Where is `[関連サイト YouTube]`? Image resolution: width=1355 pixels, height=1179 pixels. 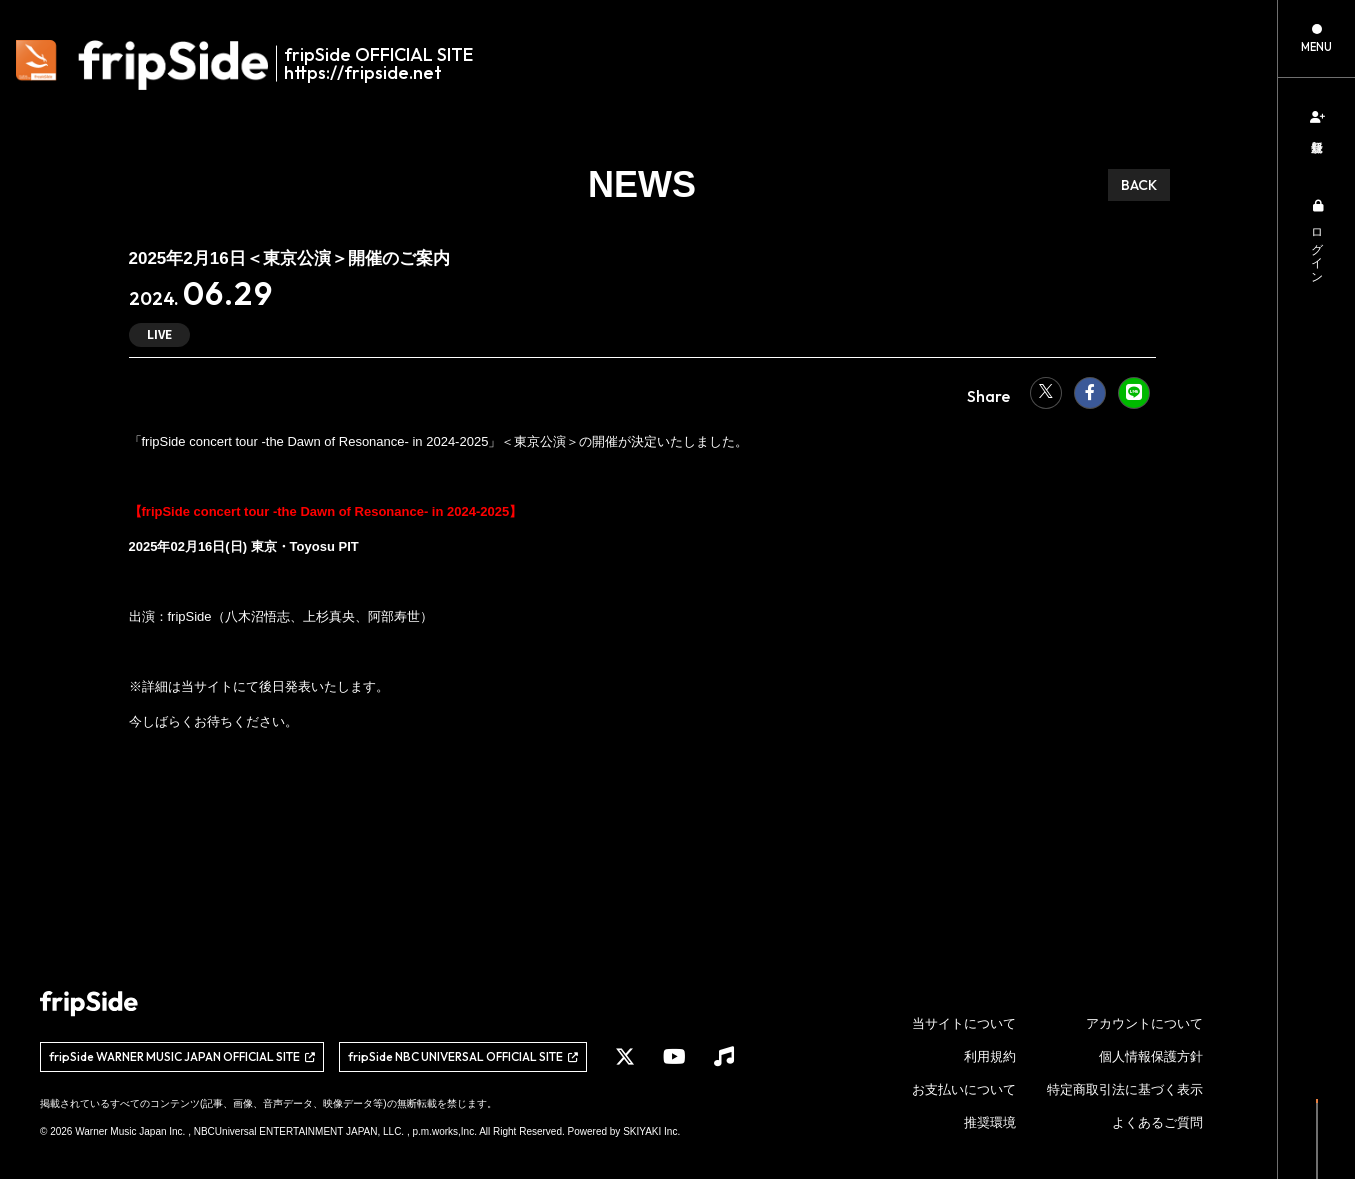
[関連サイト YouTube] is located at coordinates (674, 1057).